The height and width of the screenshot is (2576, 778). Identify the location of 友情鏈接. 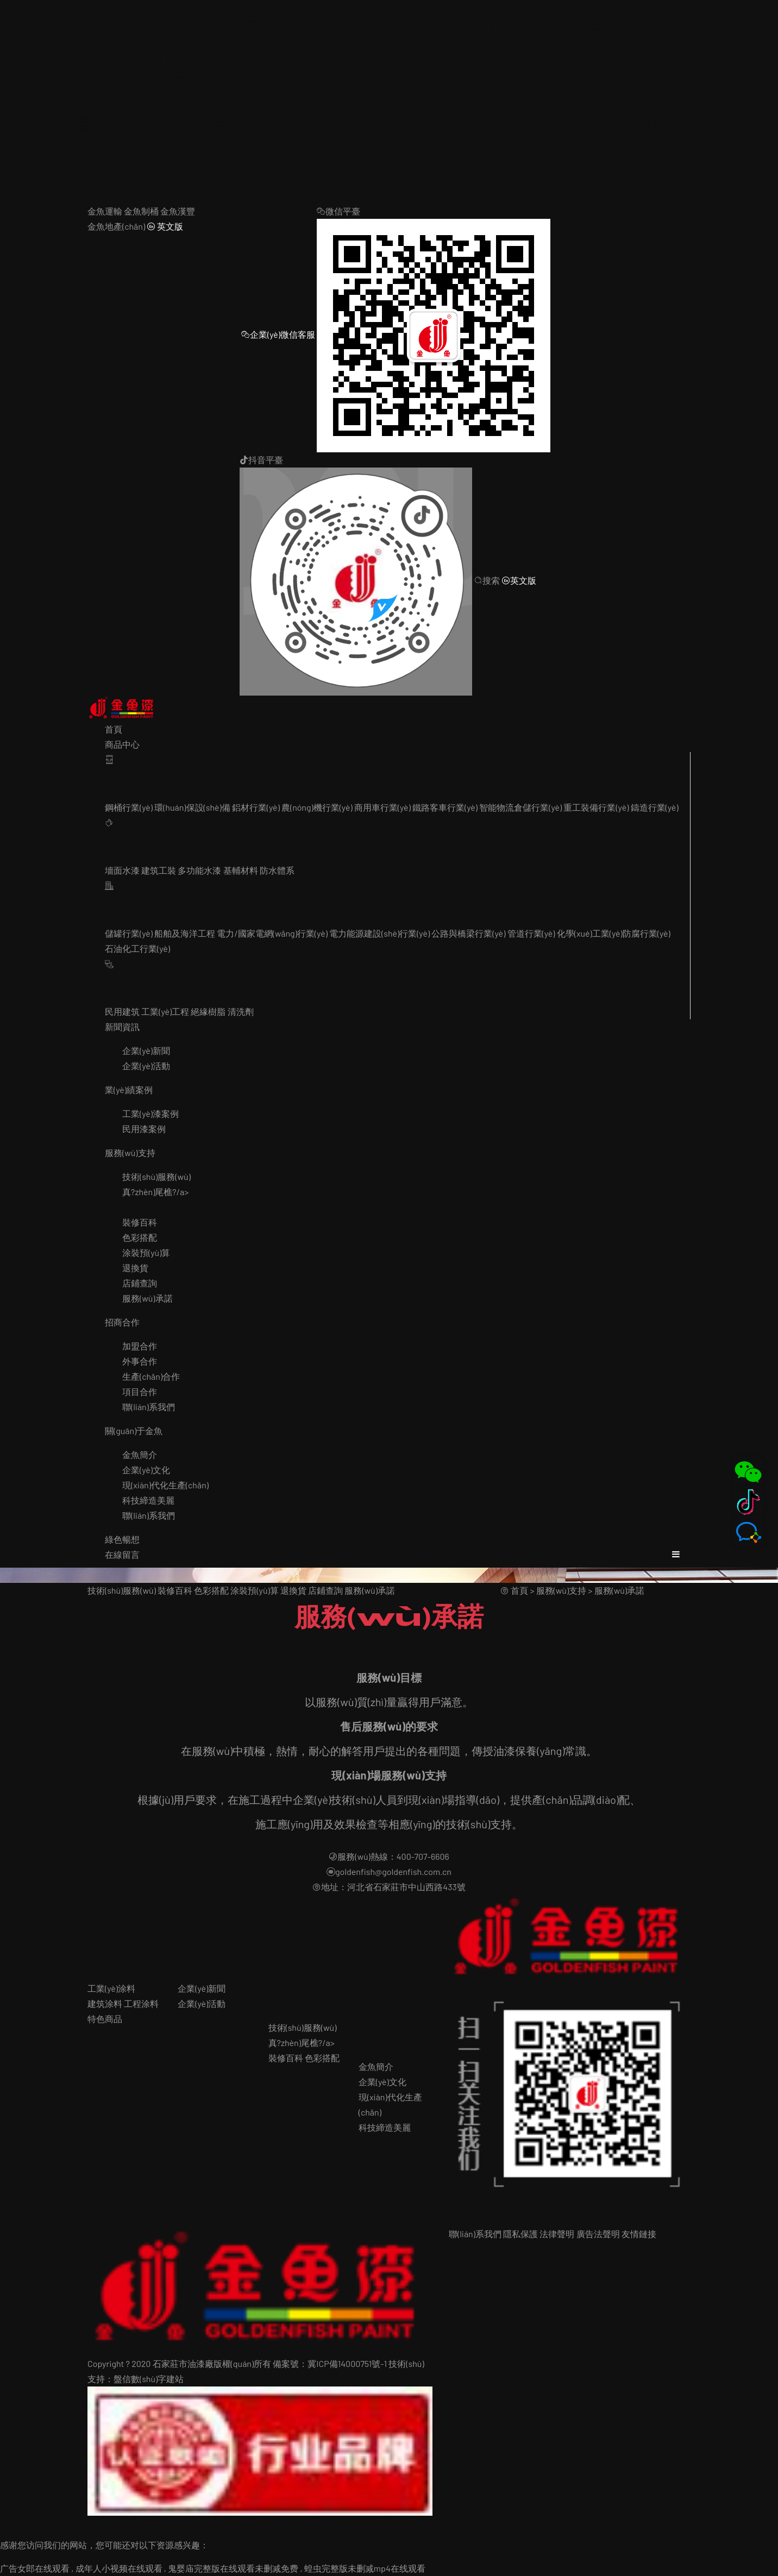
(639, 2233).